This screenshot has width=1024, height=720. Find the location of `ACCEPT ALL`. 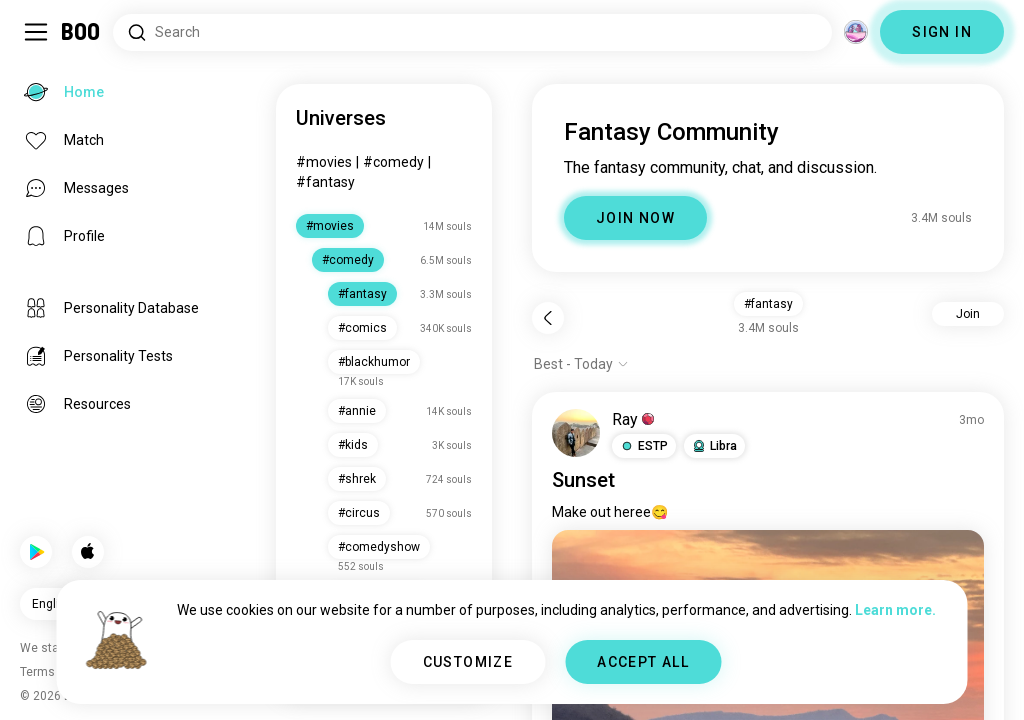

ACCEPT ALL is located at coordinates (643, 662).